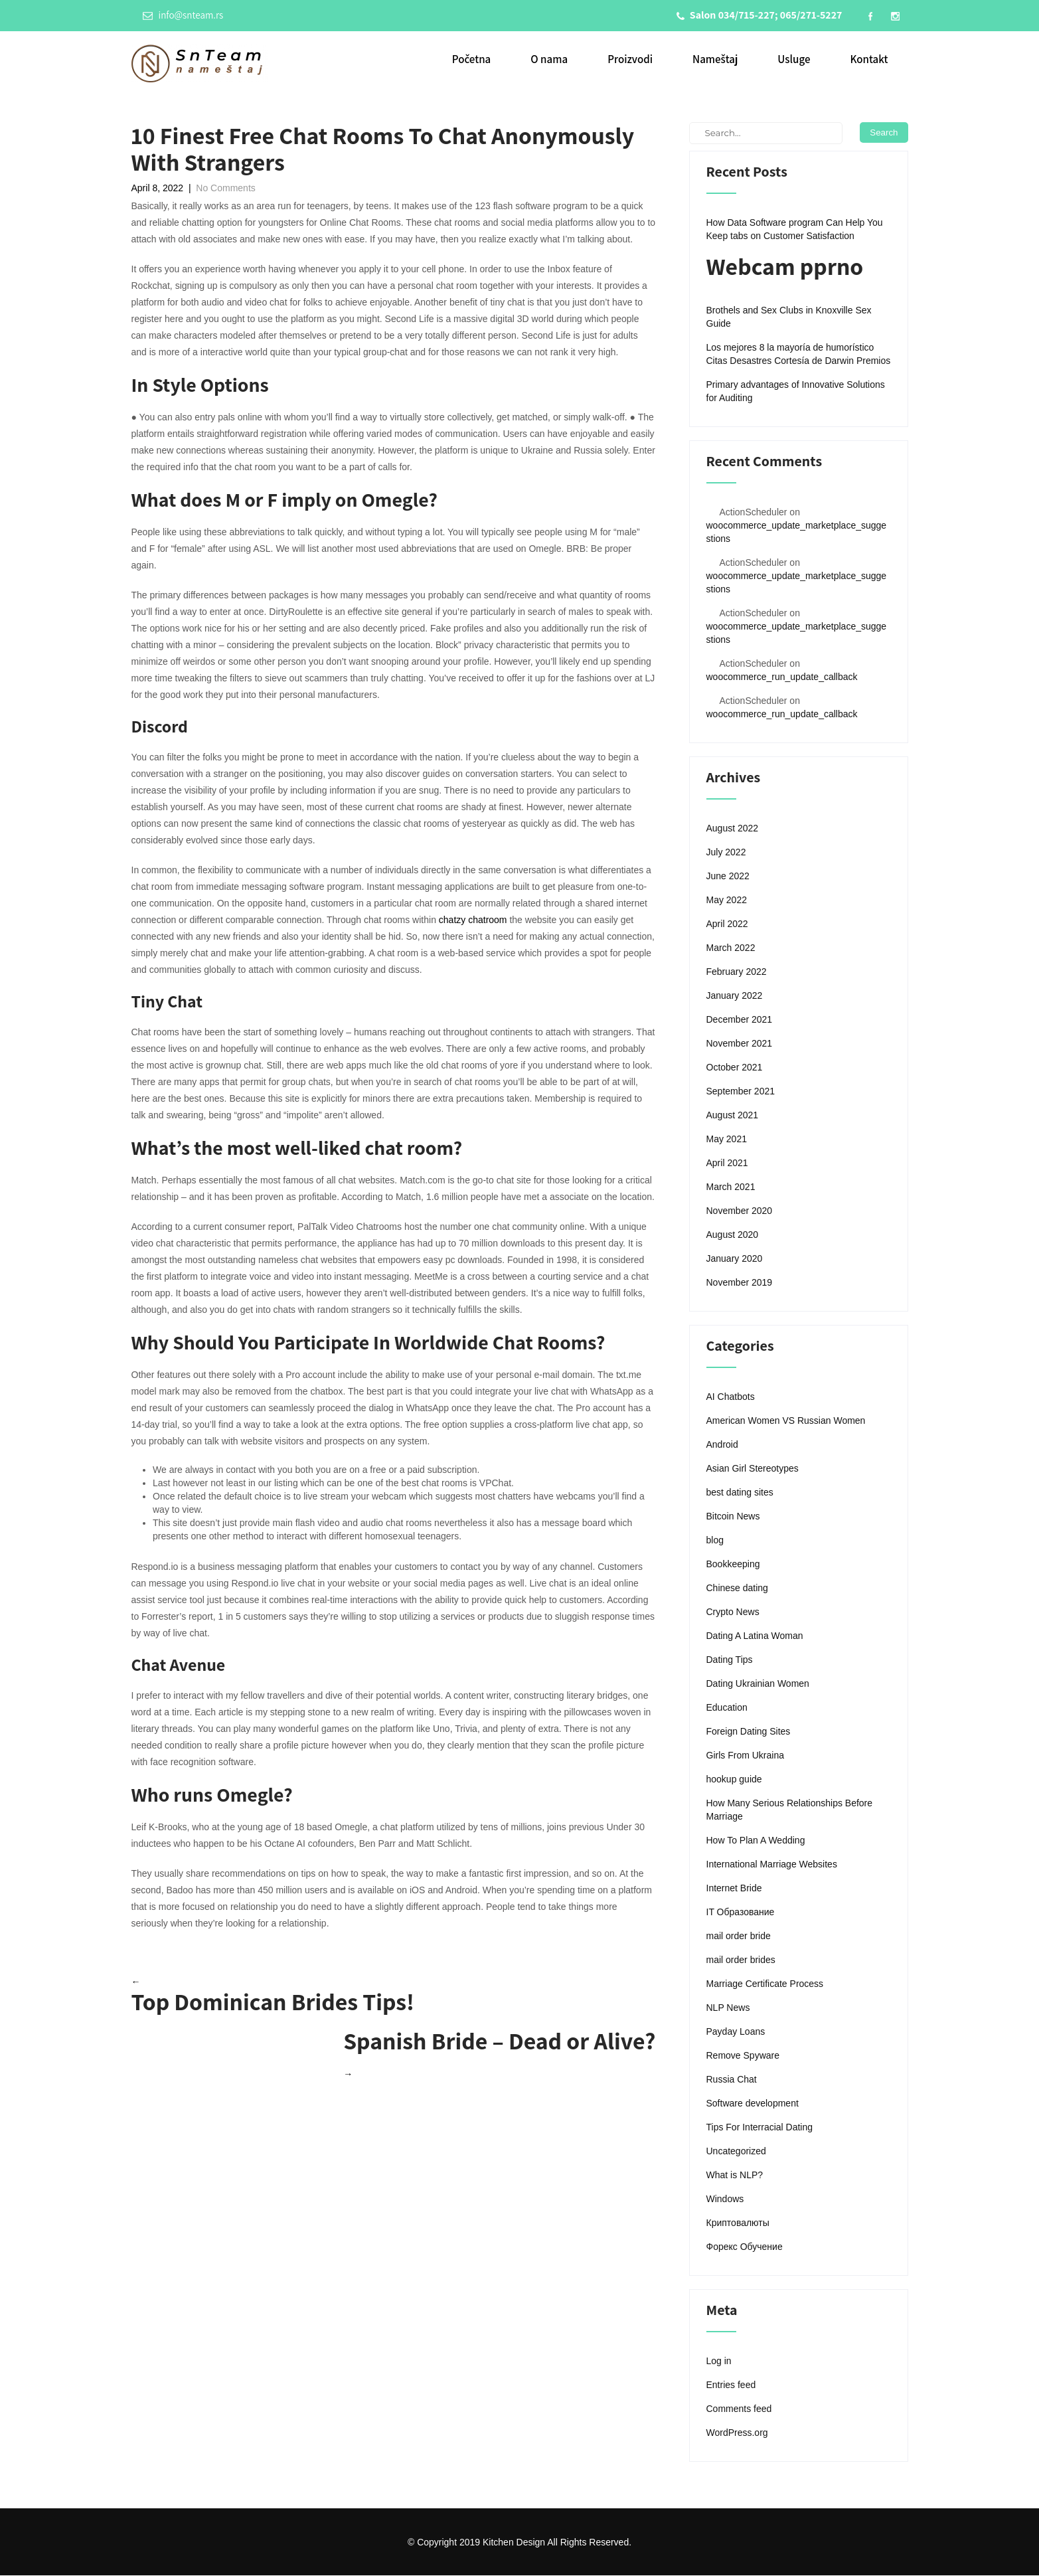  I want to click on Remove Spyware, so click(743, 2056).